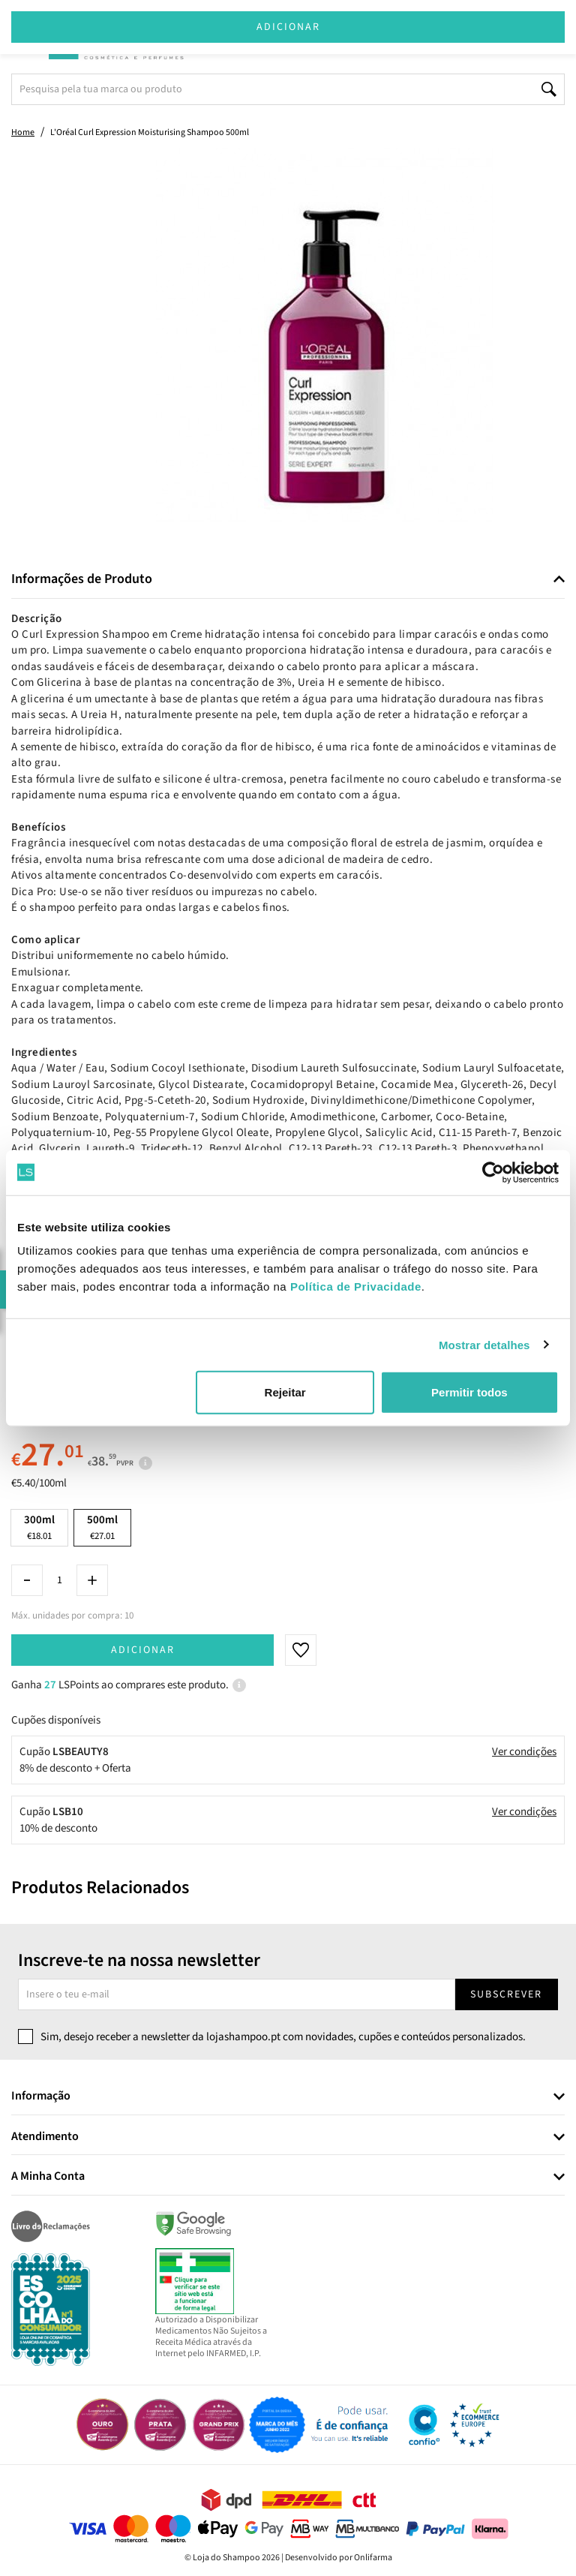 The height and width of the screenshot is (2576, 576). Describe the element at coordinates (45, 2137) in the screenshot. I see `Atendimento [button]` at that location.